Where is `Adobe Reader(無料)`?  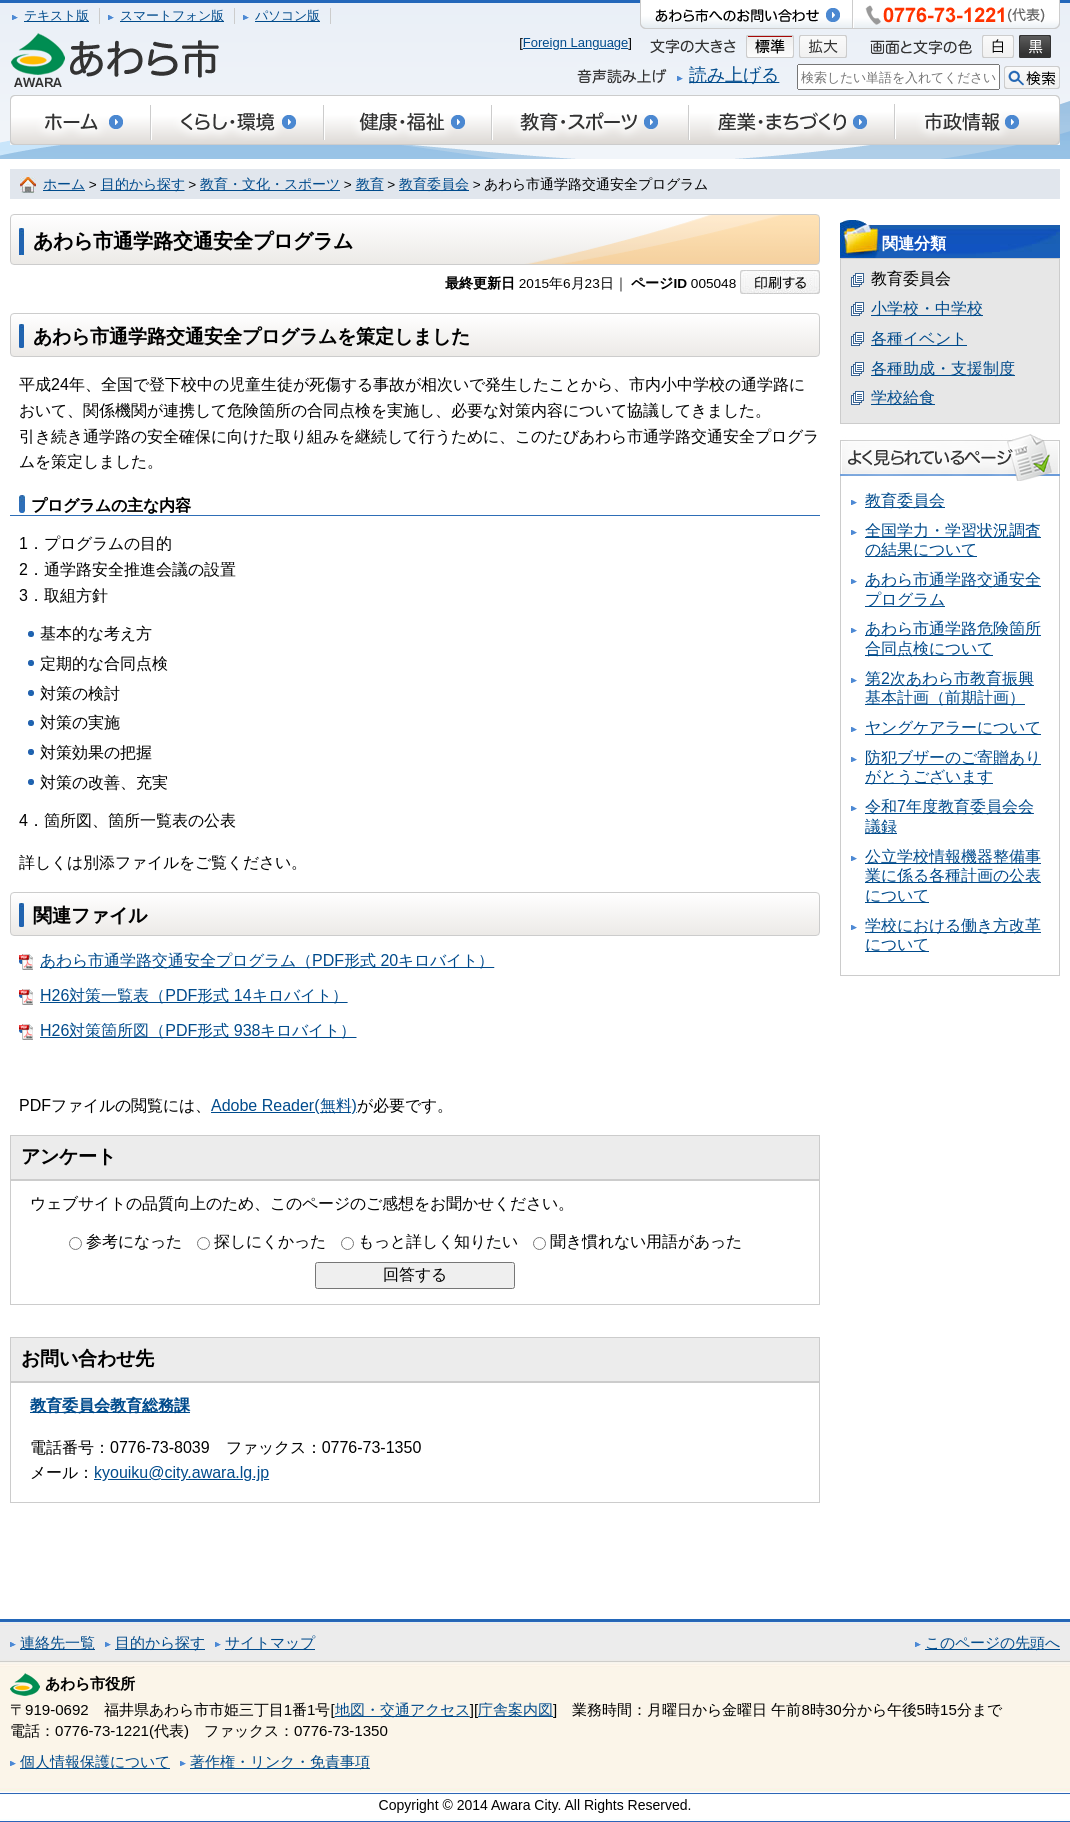
Adobe Reader(無料) is located at coordinates (284, 1105).